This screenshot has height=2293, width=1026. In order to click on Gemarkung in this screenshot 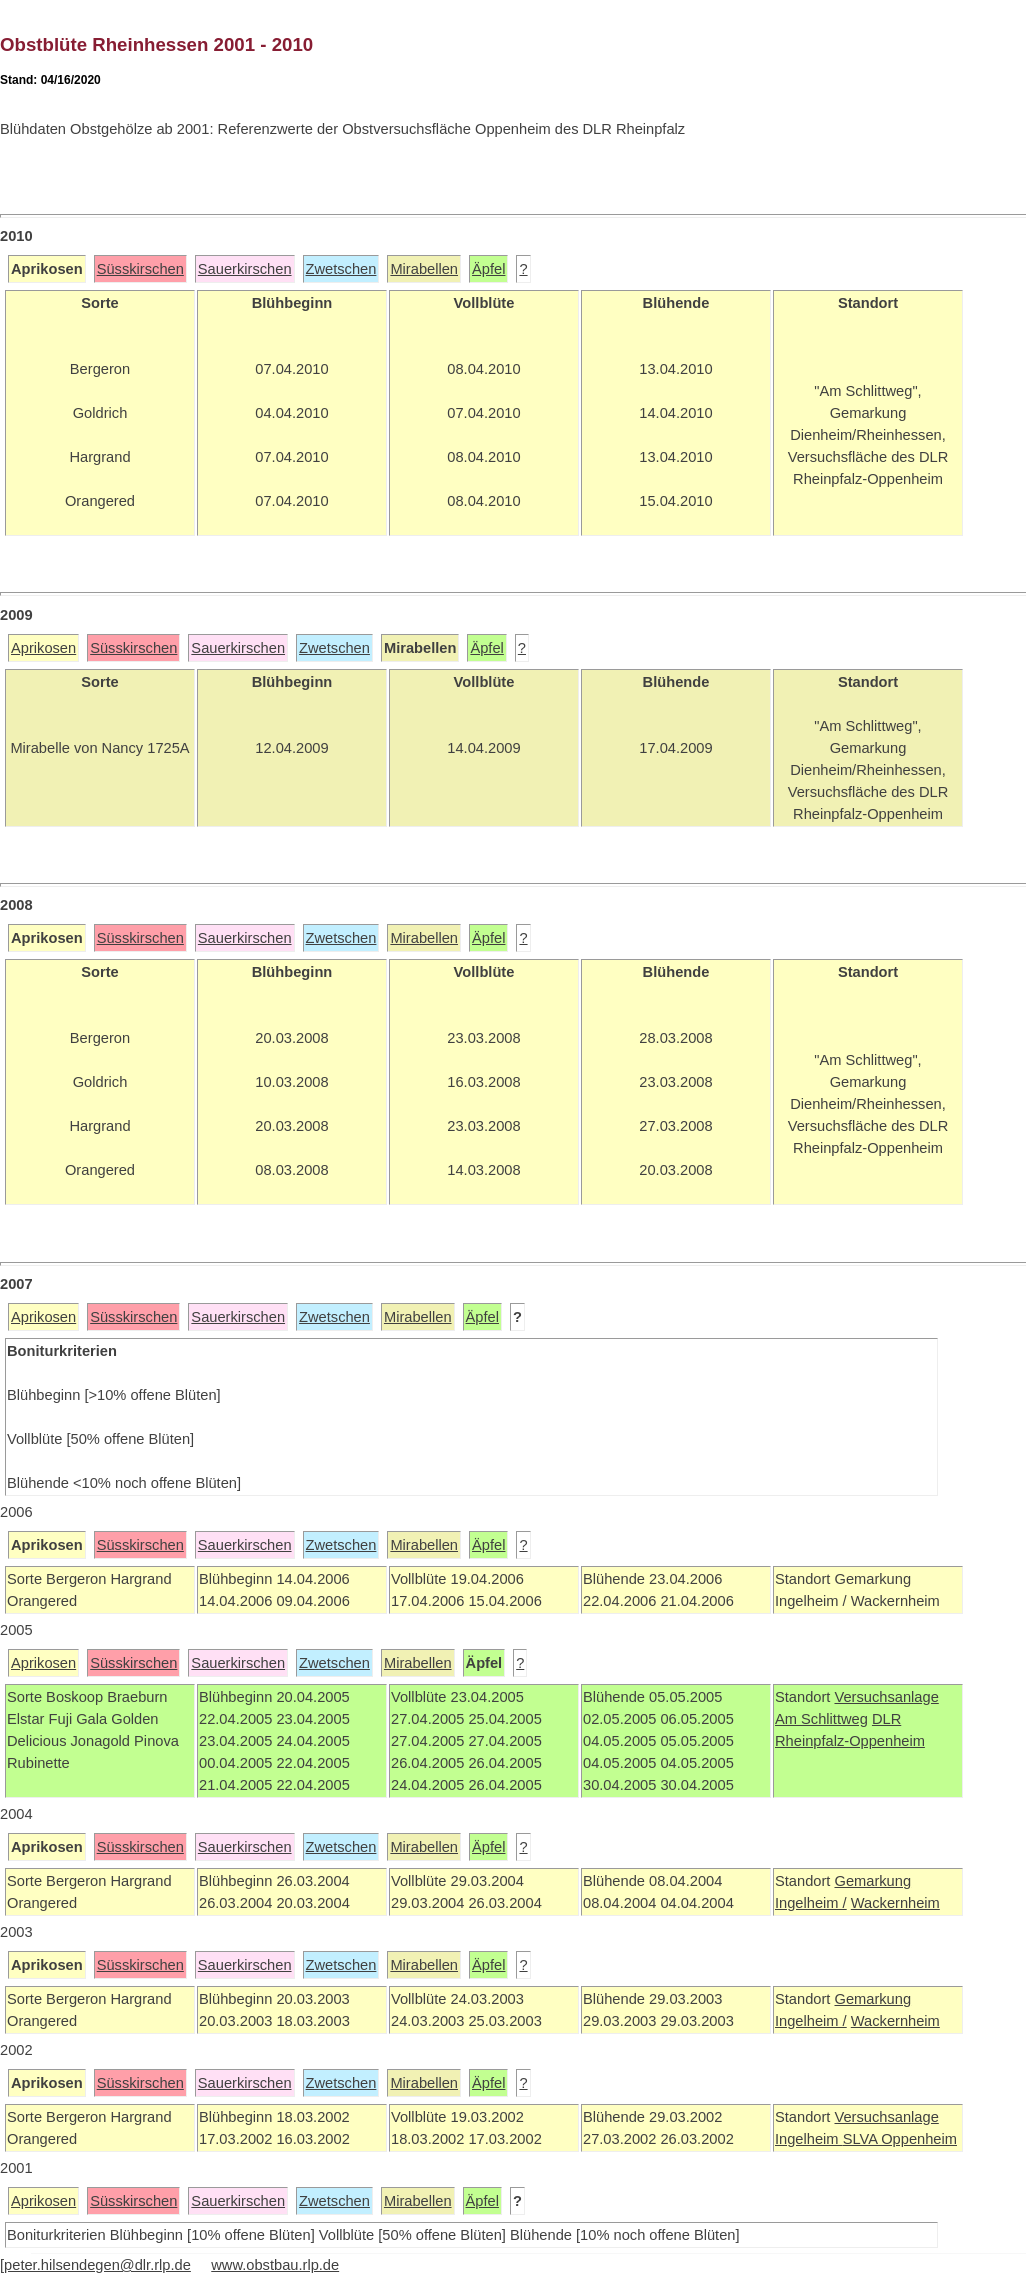, I will do `click(872, 1881)`.